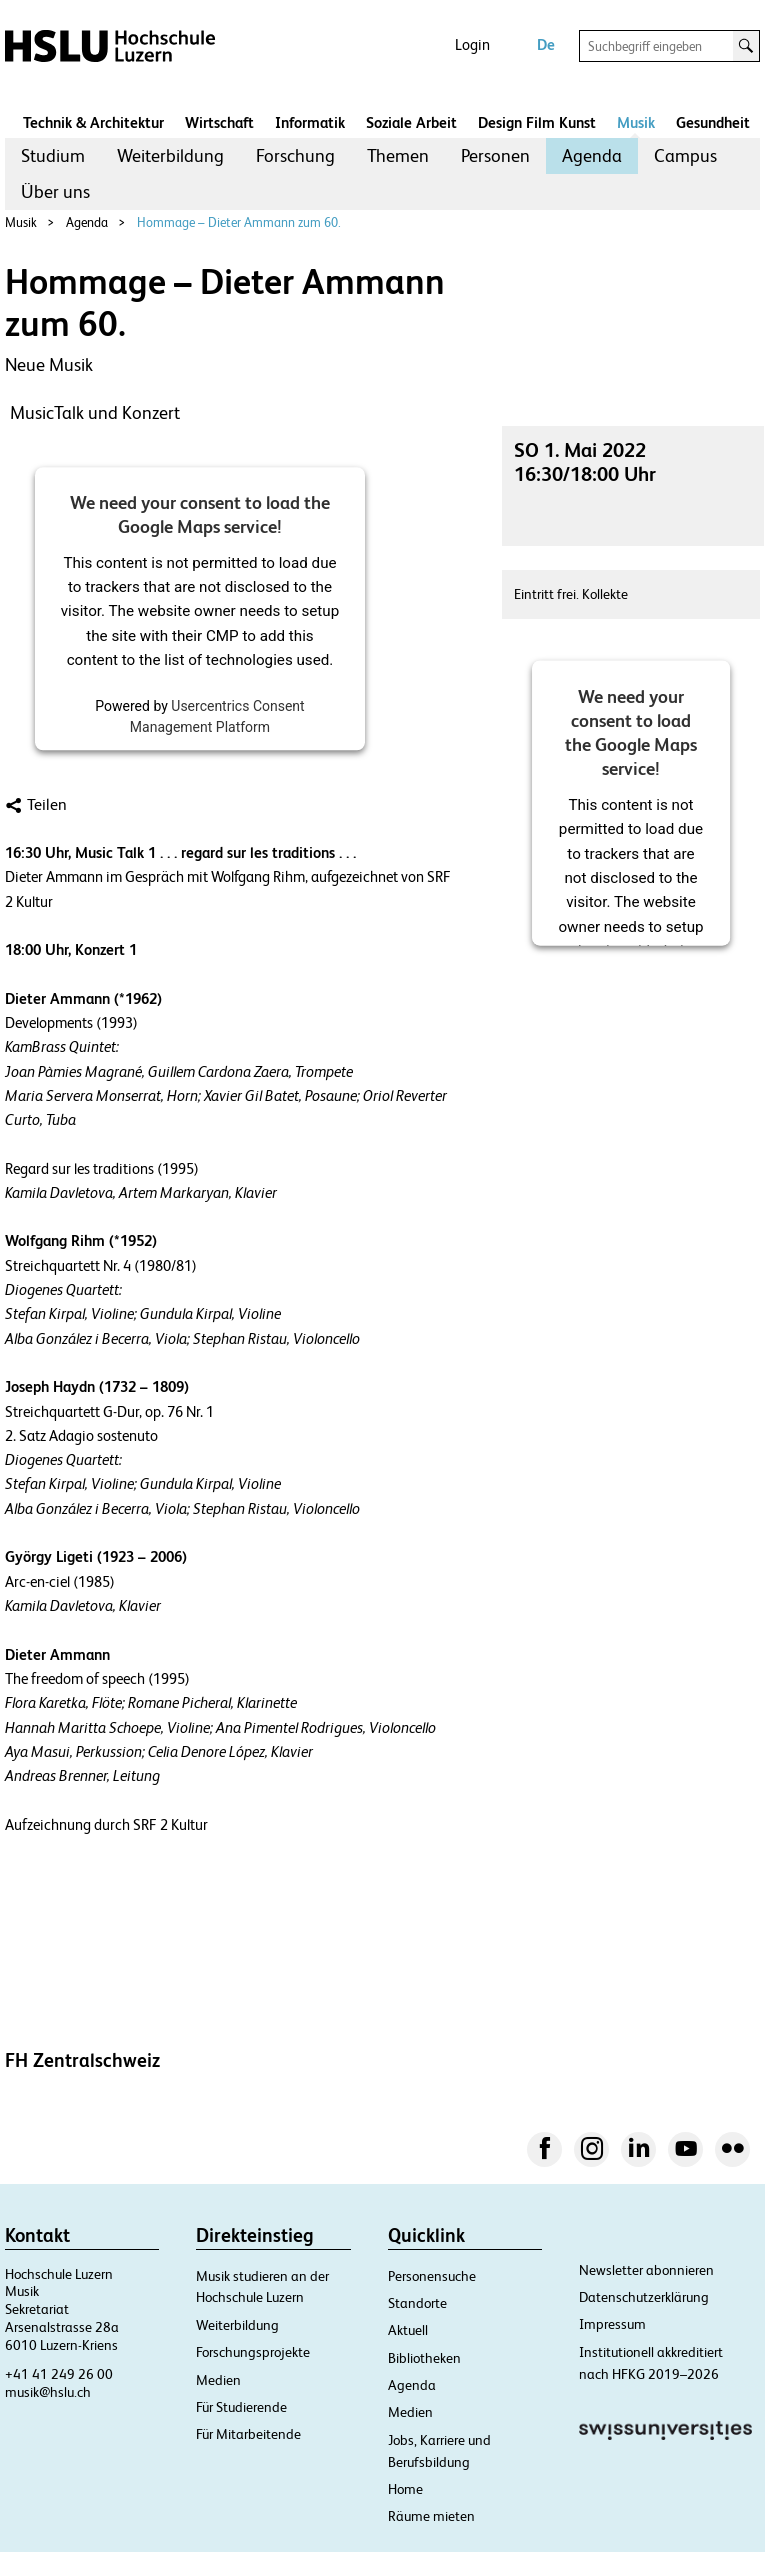 The height and width of the screenshot is (2552, 765). Describe the element at coordinates (170, 155) in the screenshot. I see `Weiterbildung` at that location.